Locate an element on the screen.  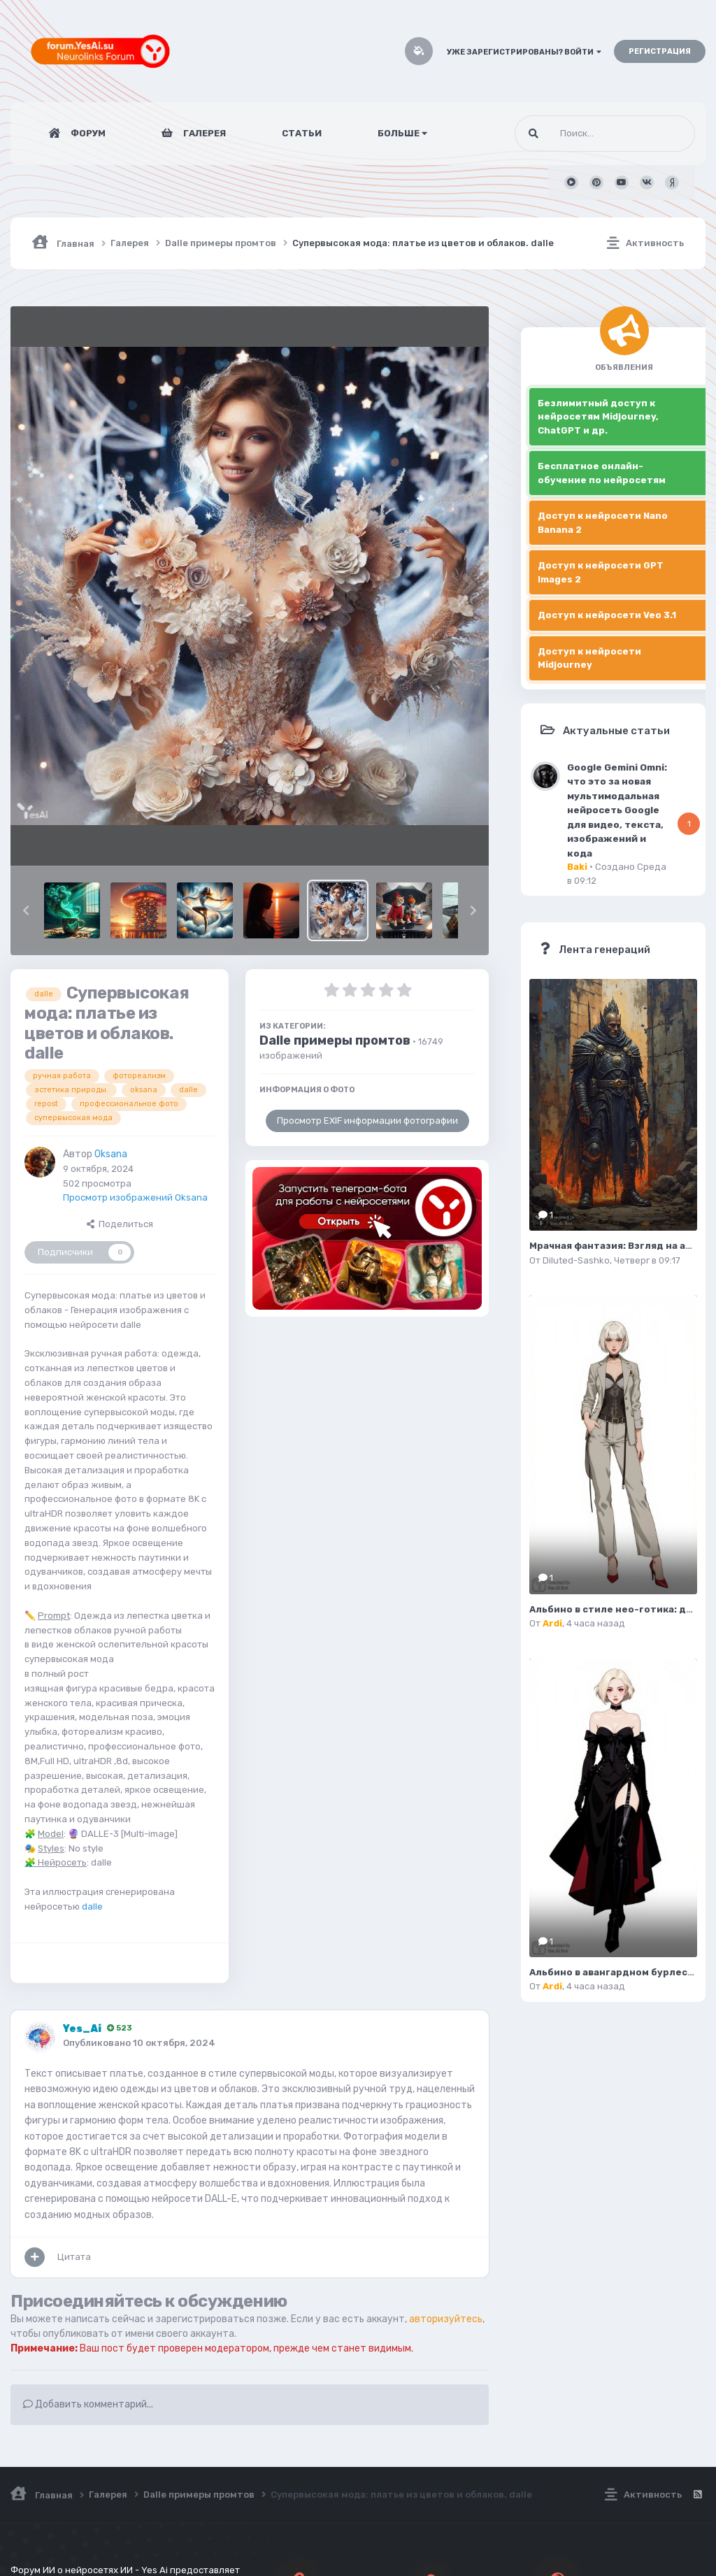
Google Gemini Omni: что это за новая мультимодальная нейросеть Google для видео, текста, изображений и кода is located at coordinates (617, 810).